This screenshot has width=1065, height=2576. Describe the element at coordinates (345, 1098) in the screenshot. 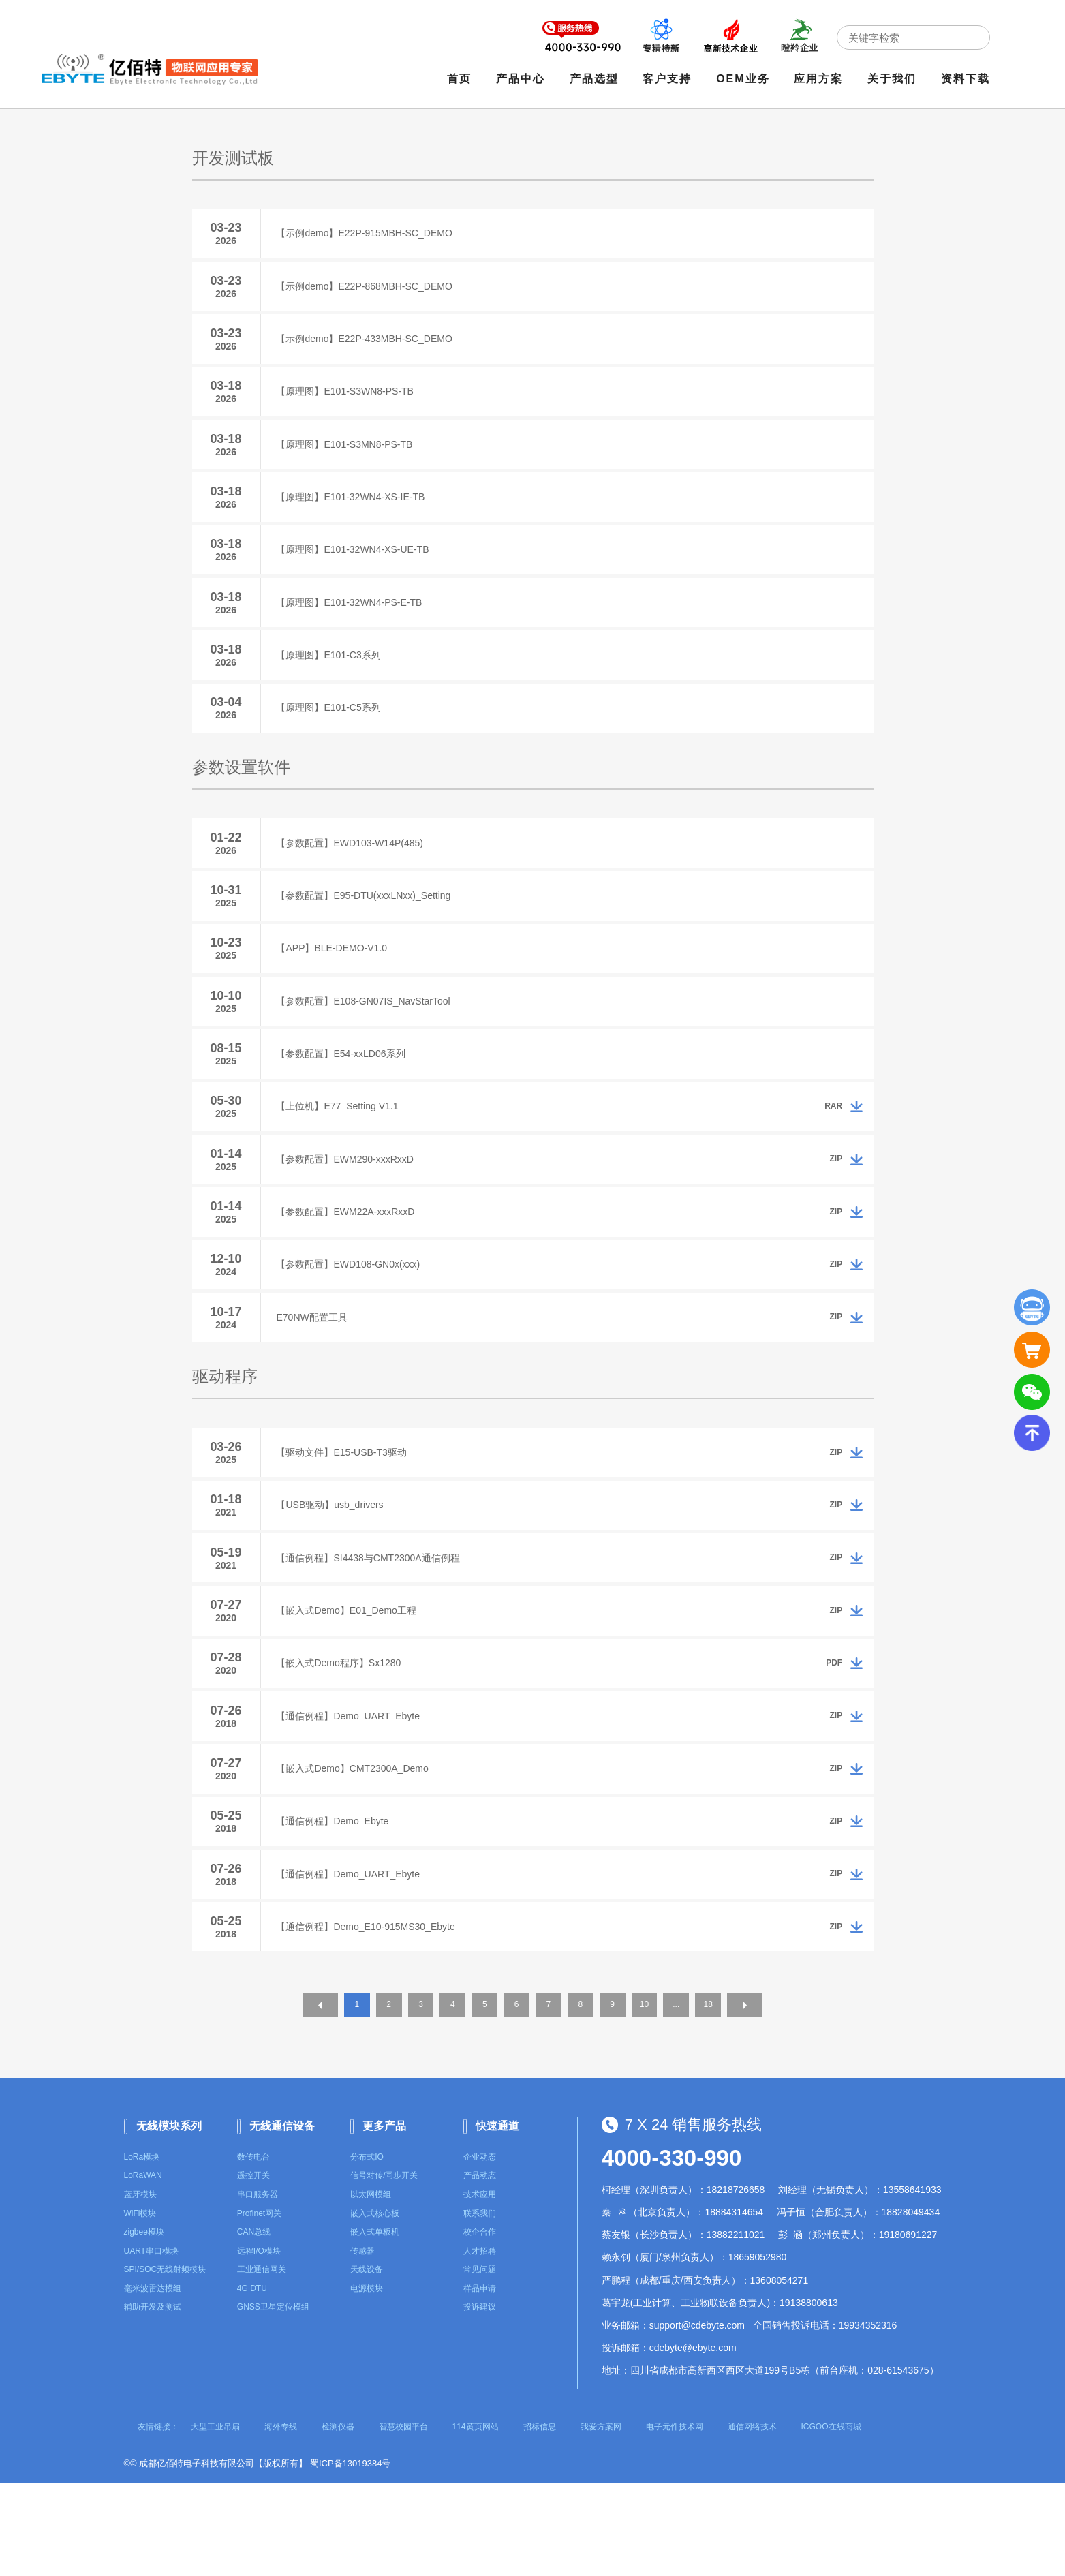

I see `【参数配置】E54-xxLD06系列` at that location.